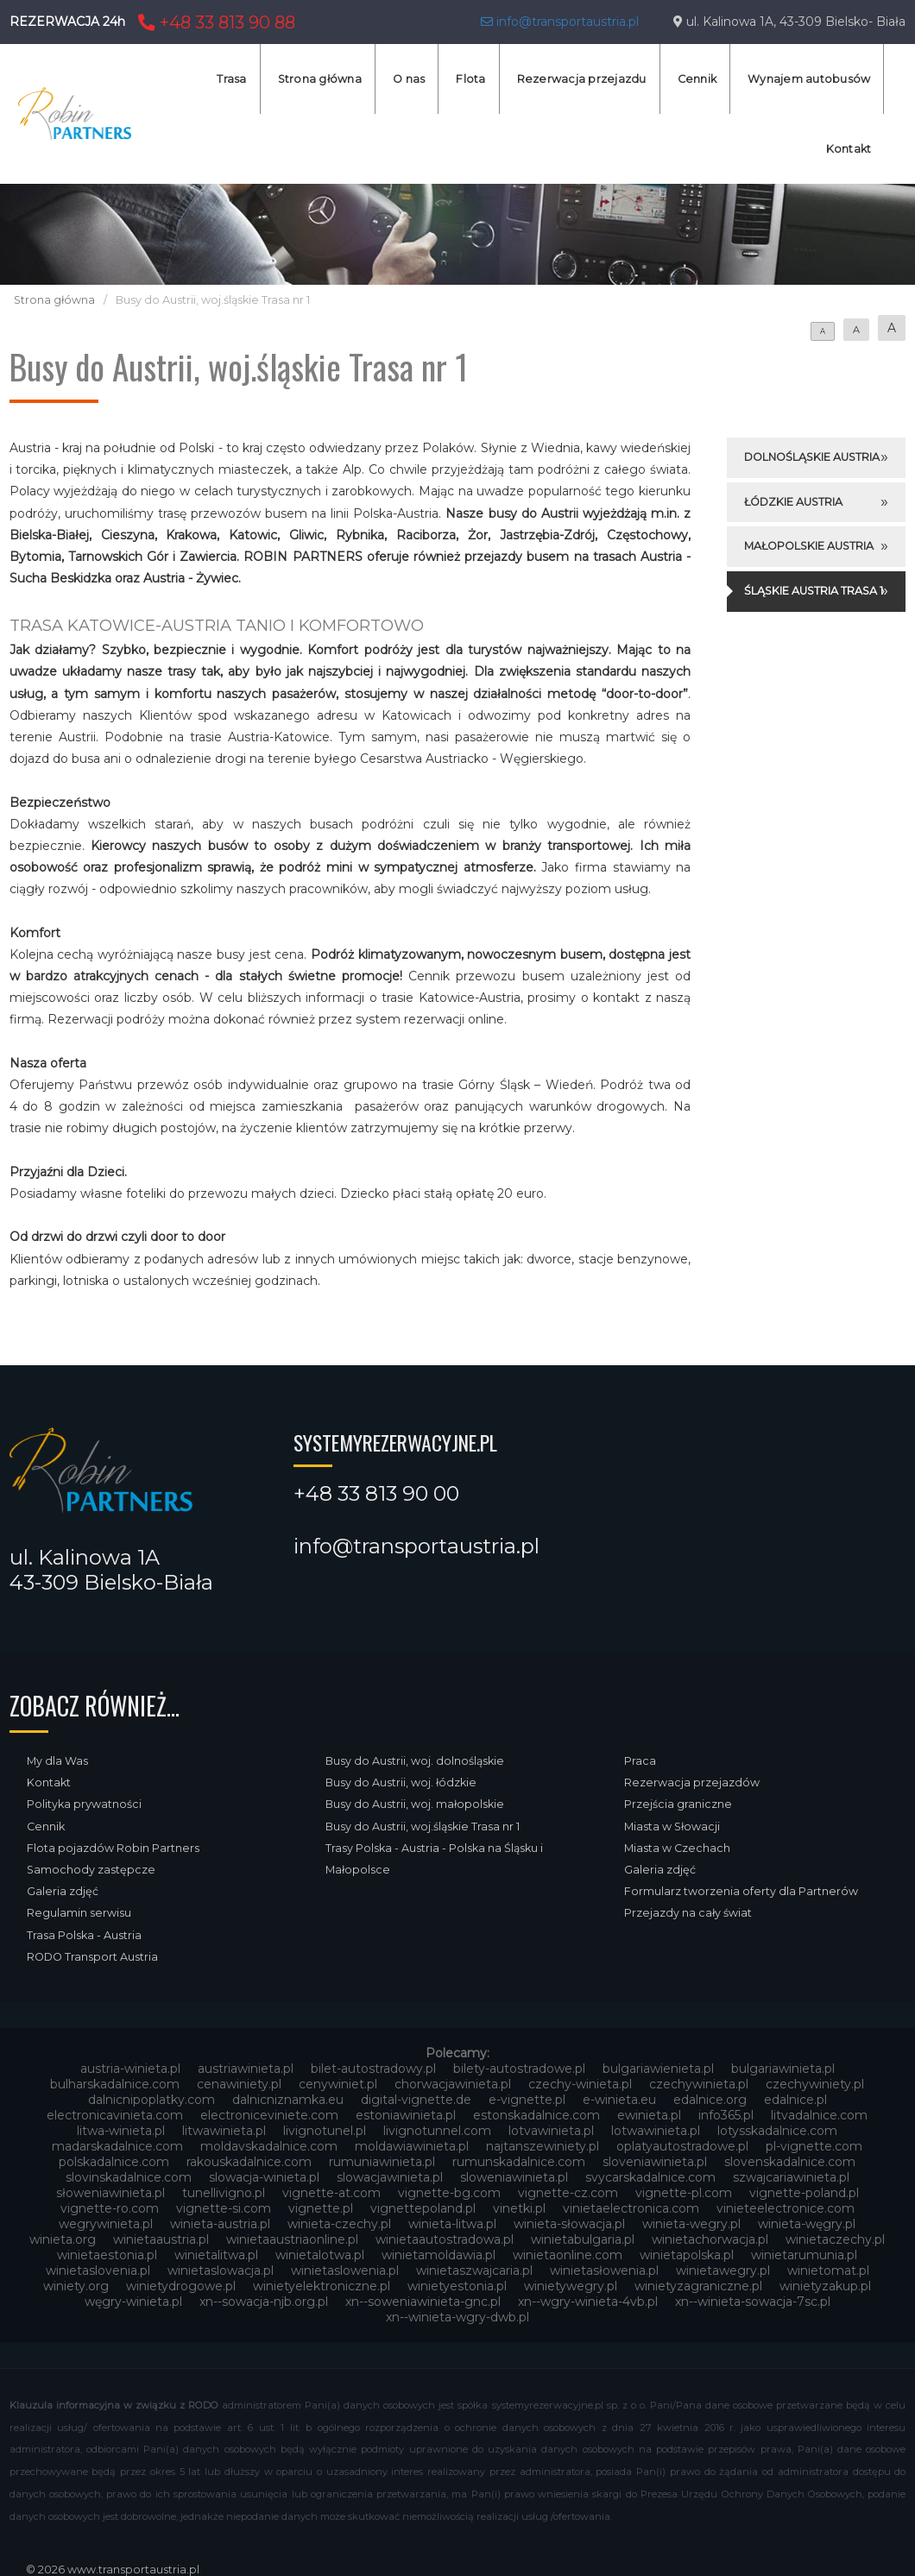  I want to click on winieta-litwa.pl, so click(452, 2224).